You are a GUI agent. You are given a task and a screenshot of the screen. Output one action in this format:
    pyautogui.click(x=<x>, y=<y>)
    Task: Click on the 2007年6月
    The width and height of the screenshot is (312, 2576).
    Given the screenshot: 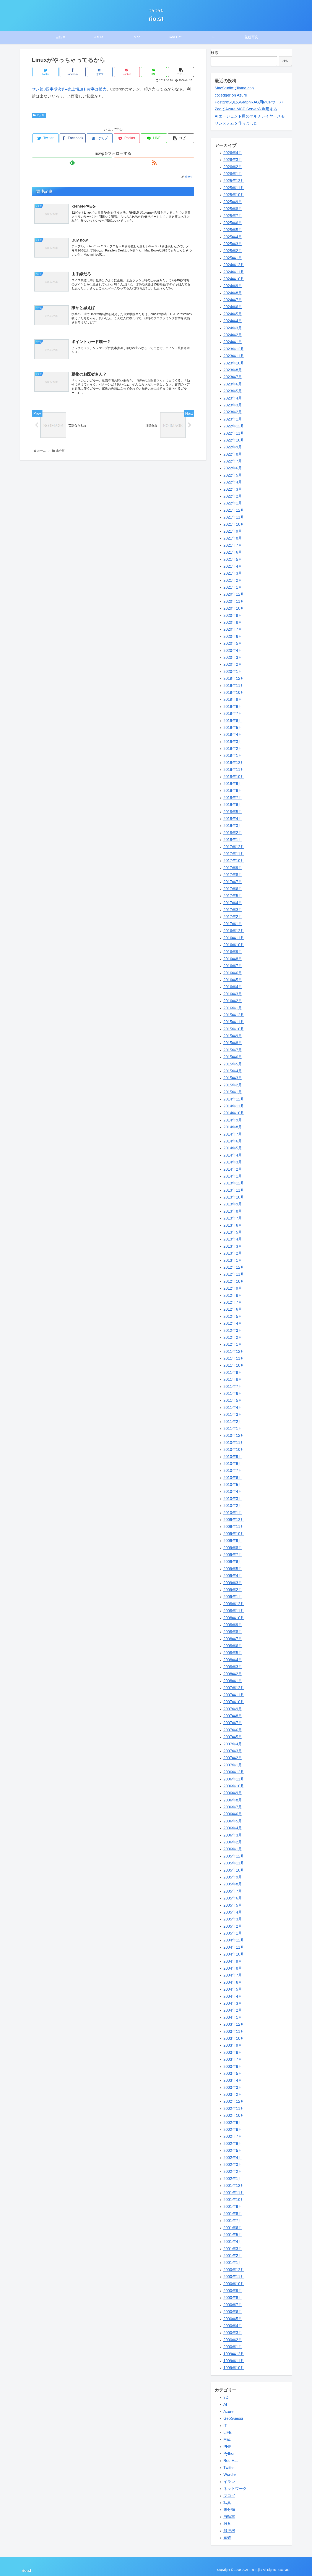 What is the action you would take?
    pyautogui.click(x=232, y=1730)
    